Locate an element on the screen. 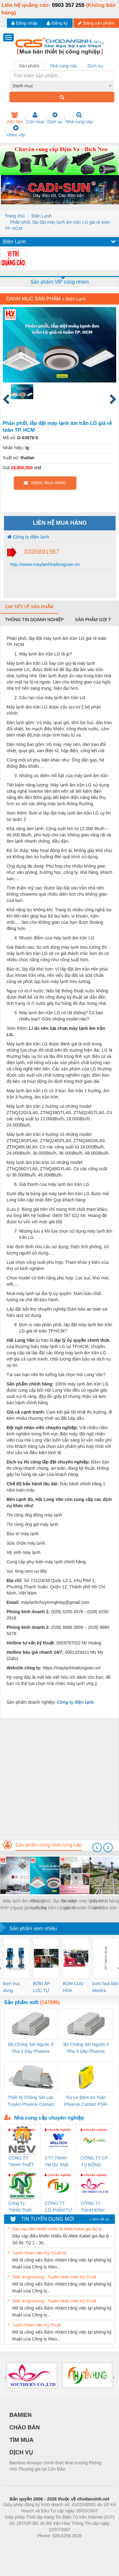 The width and height of the screenshot is (119, 2576). Tuyển Nhân Viên Kỹ Thuật-01 is located at coordinates (39, 2253).